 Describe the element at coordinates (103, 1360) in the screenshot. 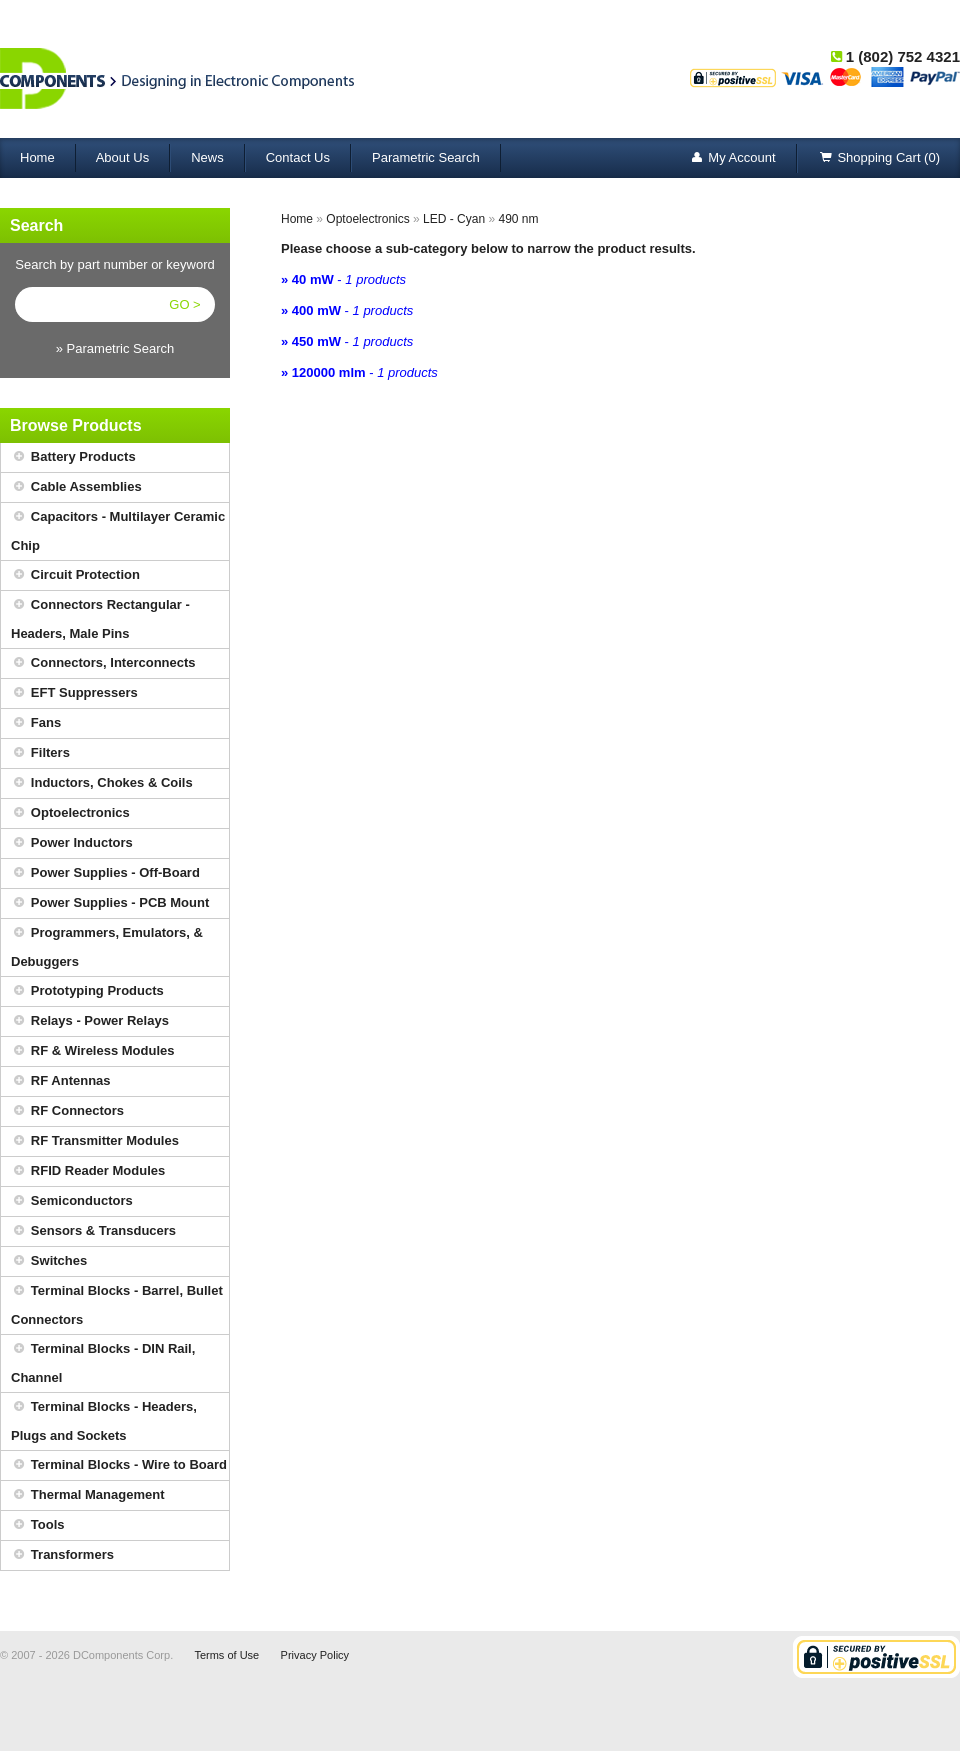

I see `Terminal Blocks - DIN Rail, Channel` at that location.